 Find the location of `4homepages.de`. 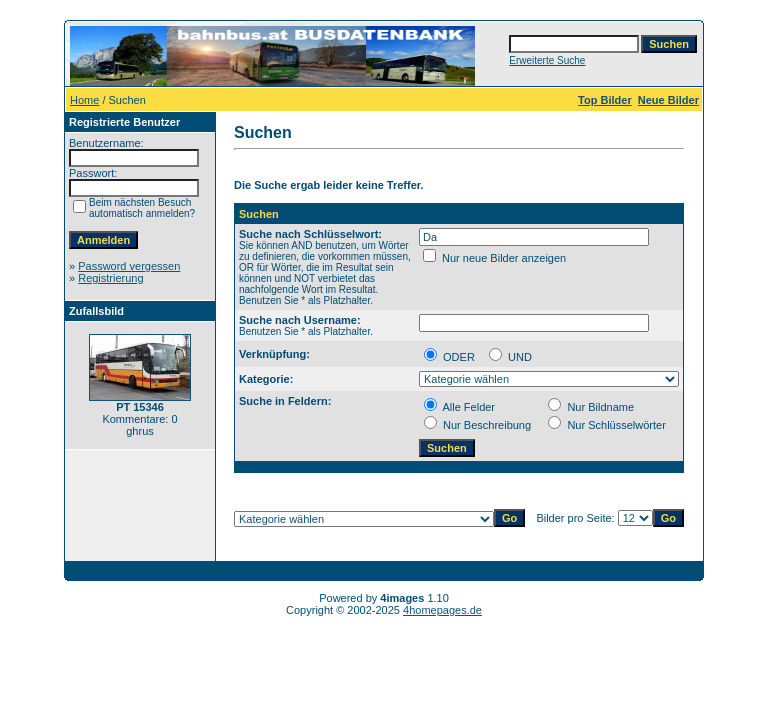

4homepages.de is located at coordinates (442, 610).